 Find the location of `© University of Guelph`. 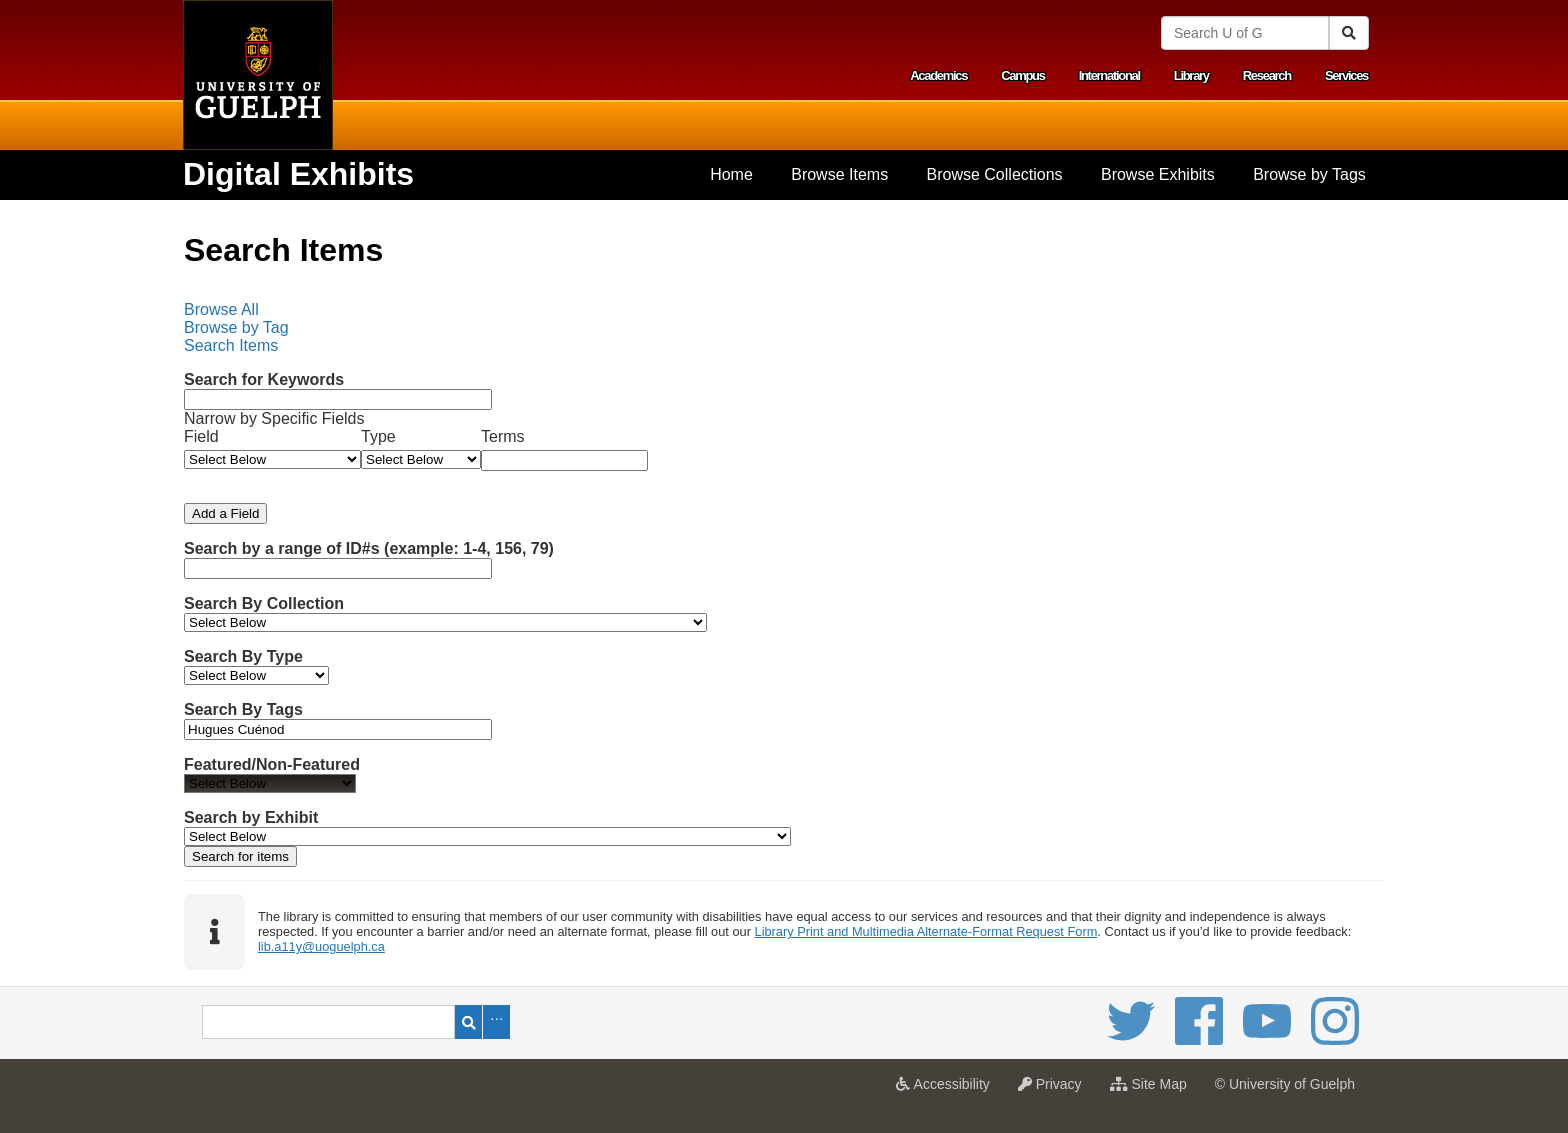

© University of Guelph is located at coordinates (1285, 1084).